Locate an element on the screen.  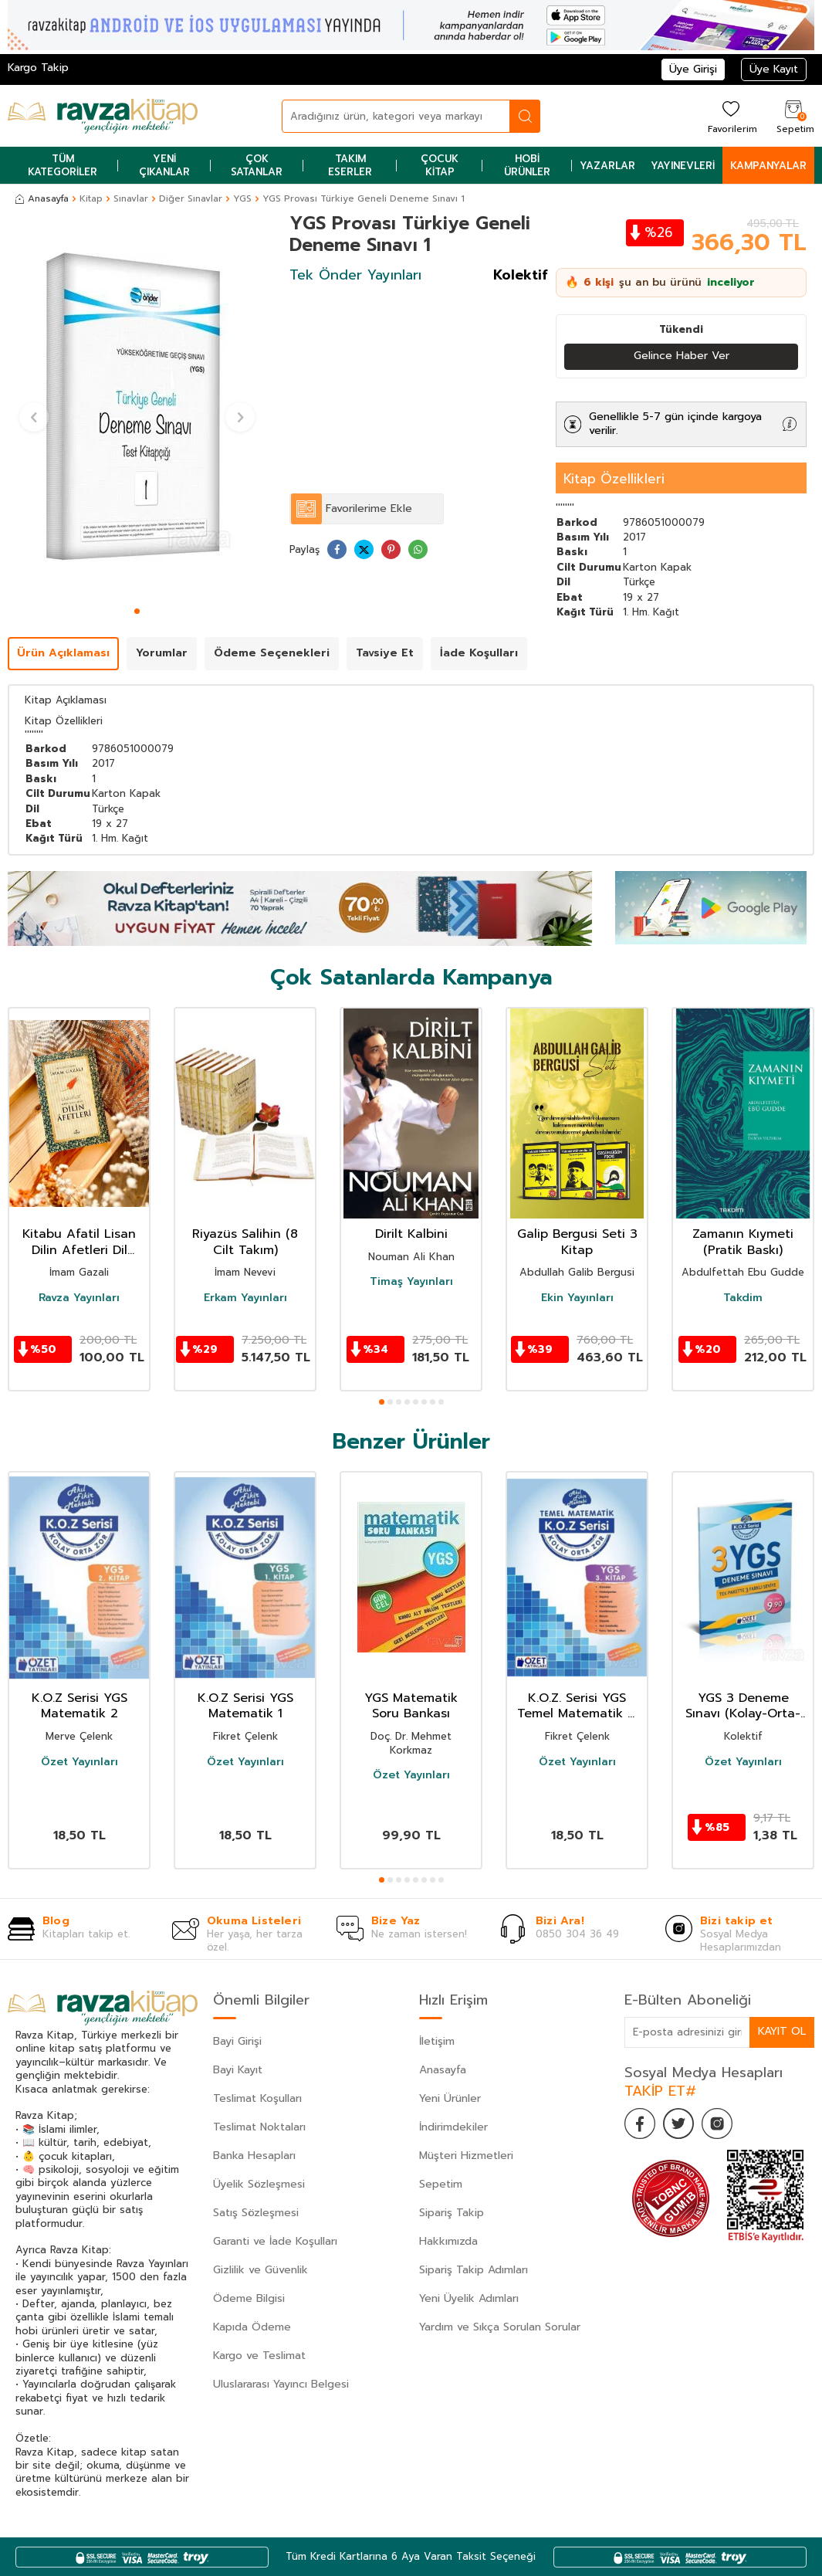
Genellikle 5-7 gün içinde kargoya verilir. is located at coordinates (675, 423).